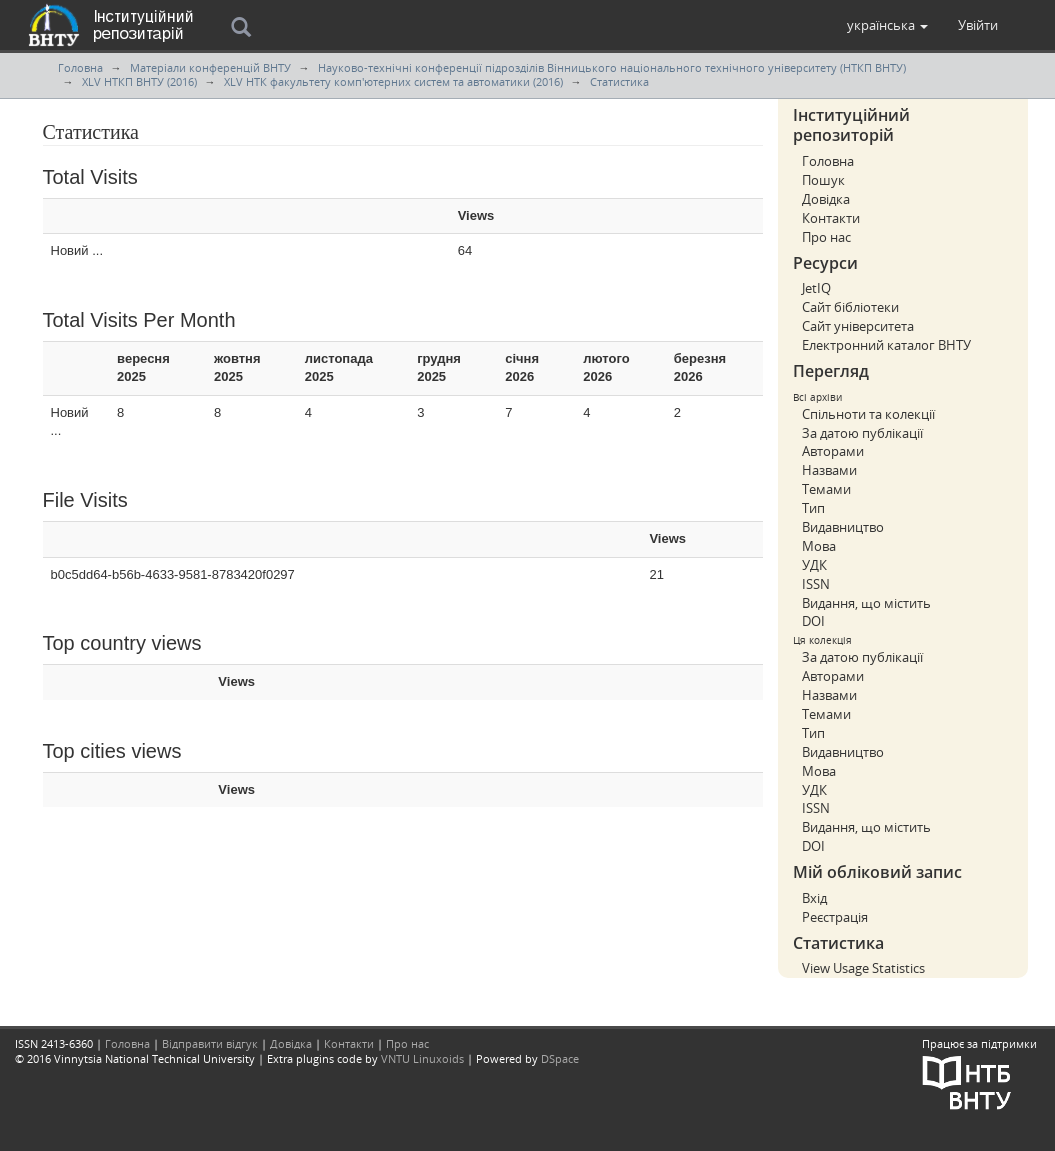 The image size is (1055, 1151). What do you see at coordinates (868, 414) in the screenshot?
I see `Спільноти та колекції` at bounding box center [868, 414].